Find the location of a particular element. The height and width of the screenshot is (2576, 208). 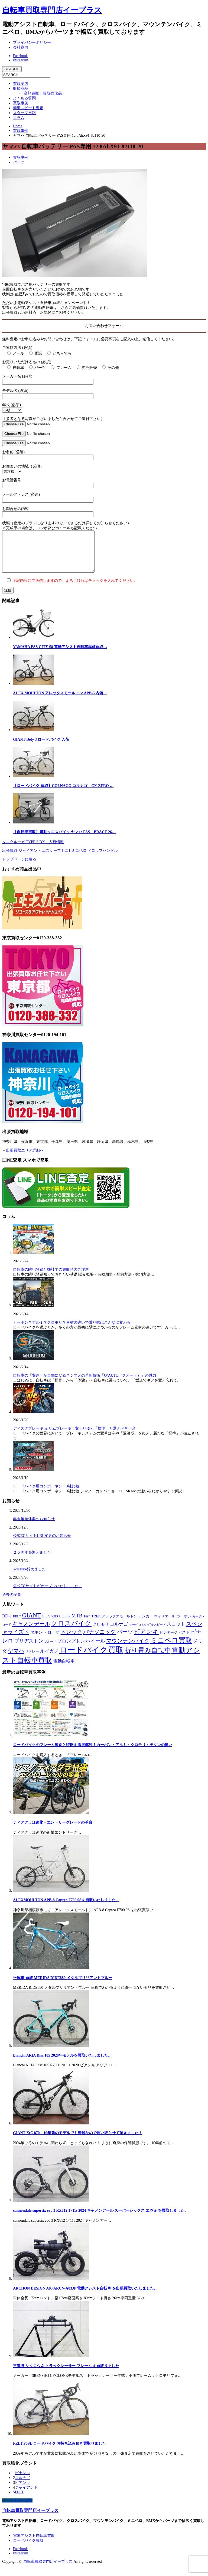

ブルーノ [ブルーノ (5個の項目)] is located at coordinates (50, 1649).